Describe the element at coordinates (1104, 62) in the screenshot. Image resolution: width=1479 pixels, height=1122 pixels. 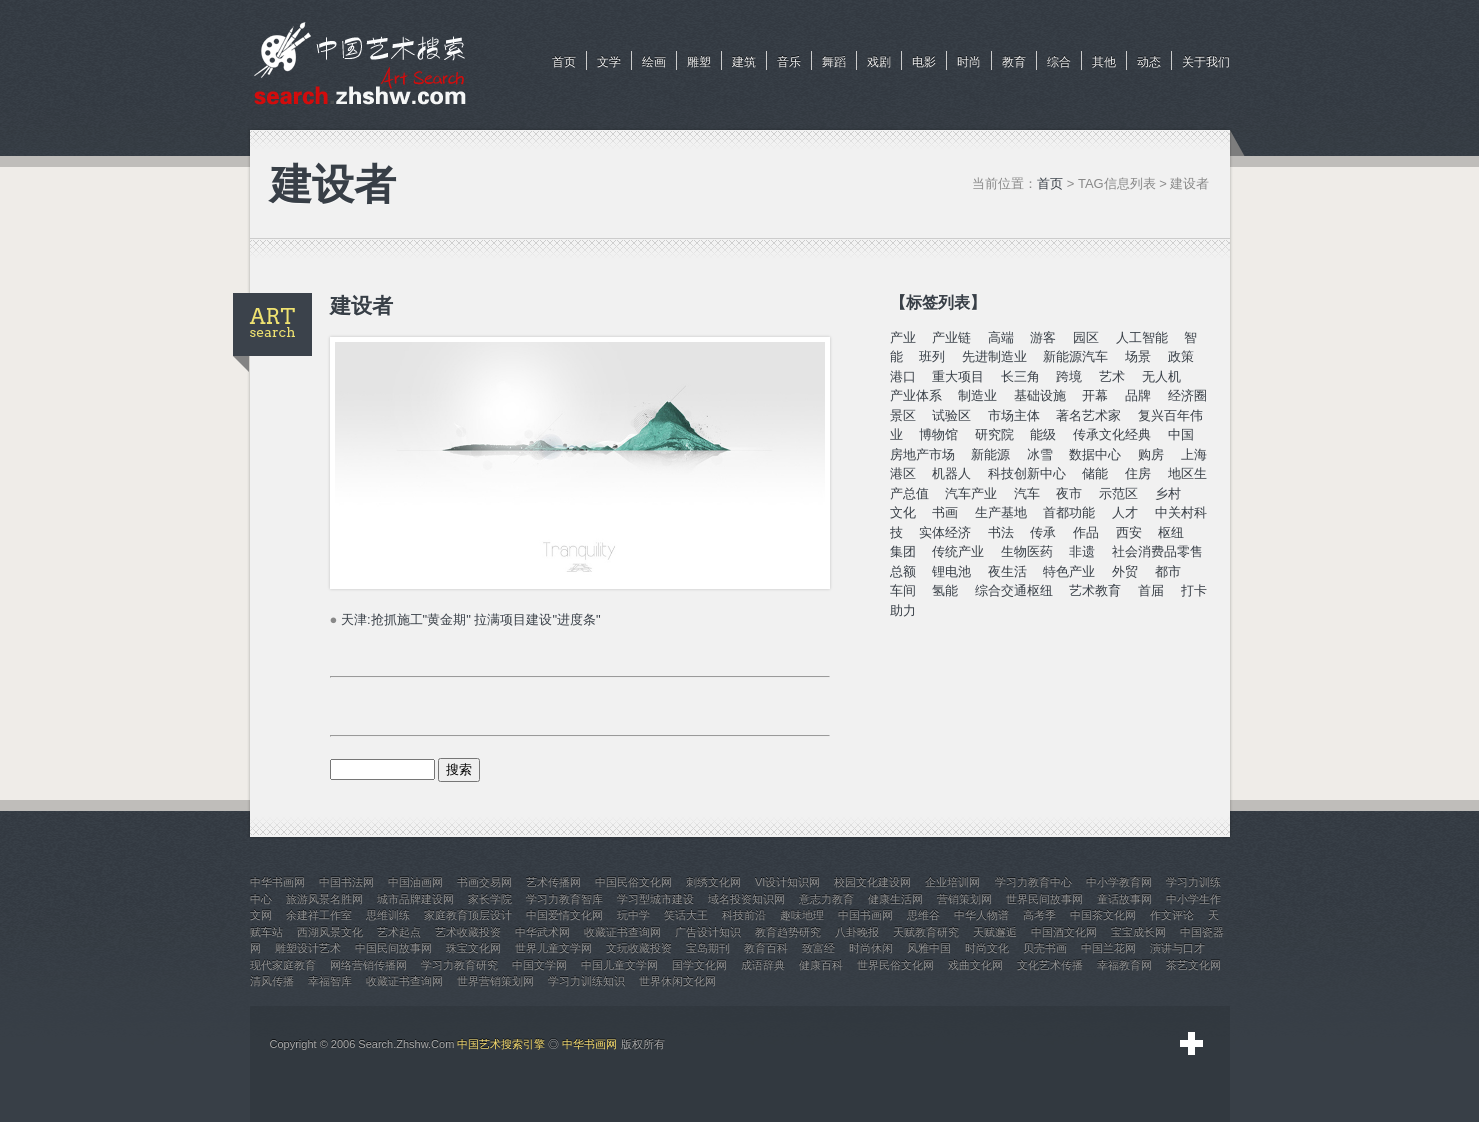
I see `其他` at that location.